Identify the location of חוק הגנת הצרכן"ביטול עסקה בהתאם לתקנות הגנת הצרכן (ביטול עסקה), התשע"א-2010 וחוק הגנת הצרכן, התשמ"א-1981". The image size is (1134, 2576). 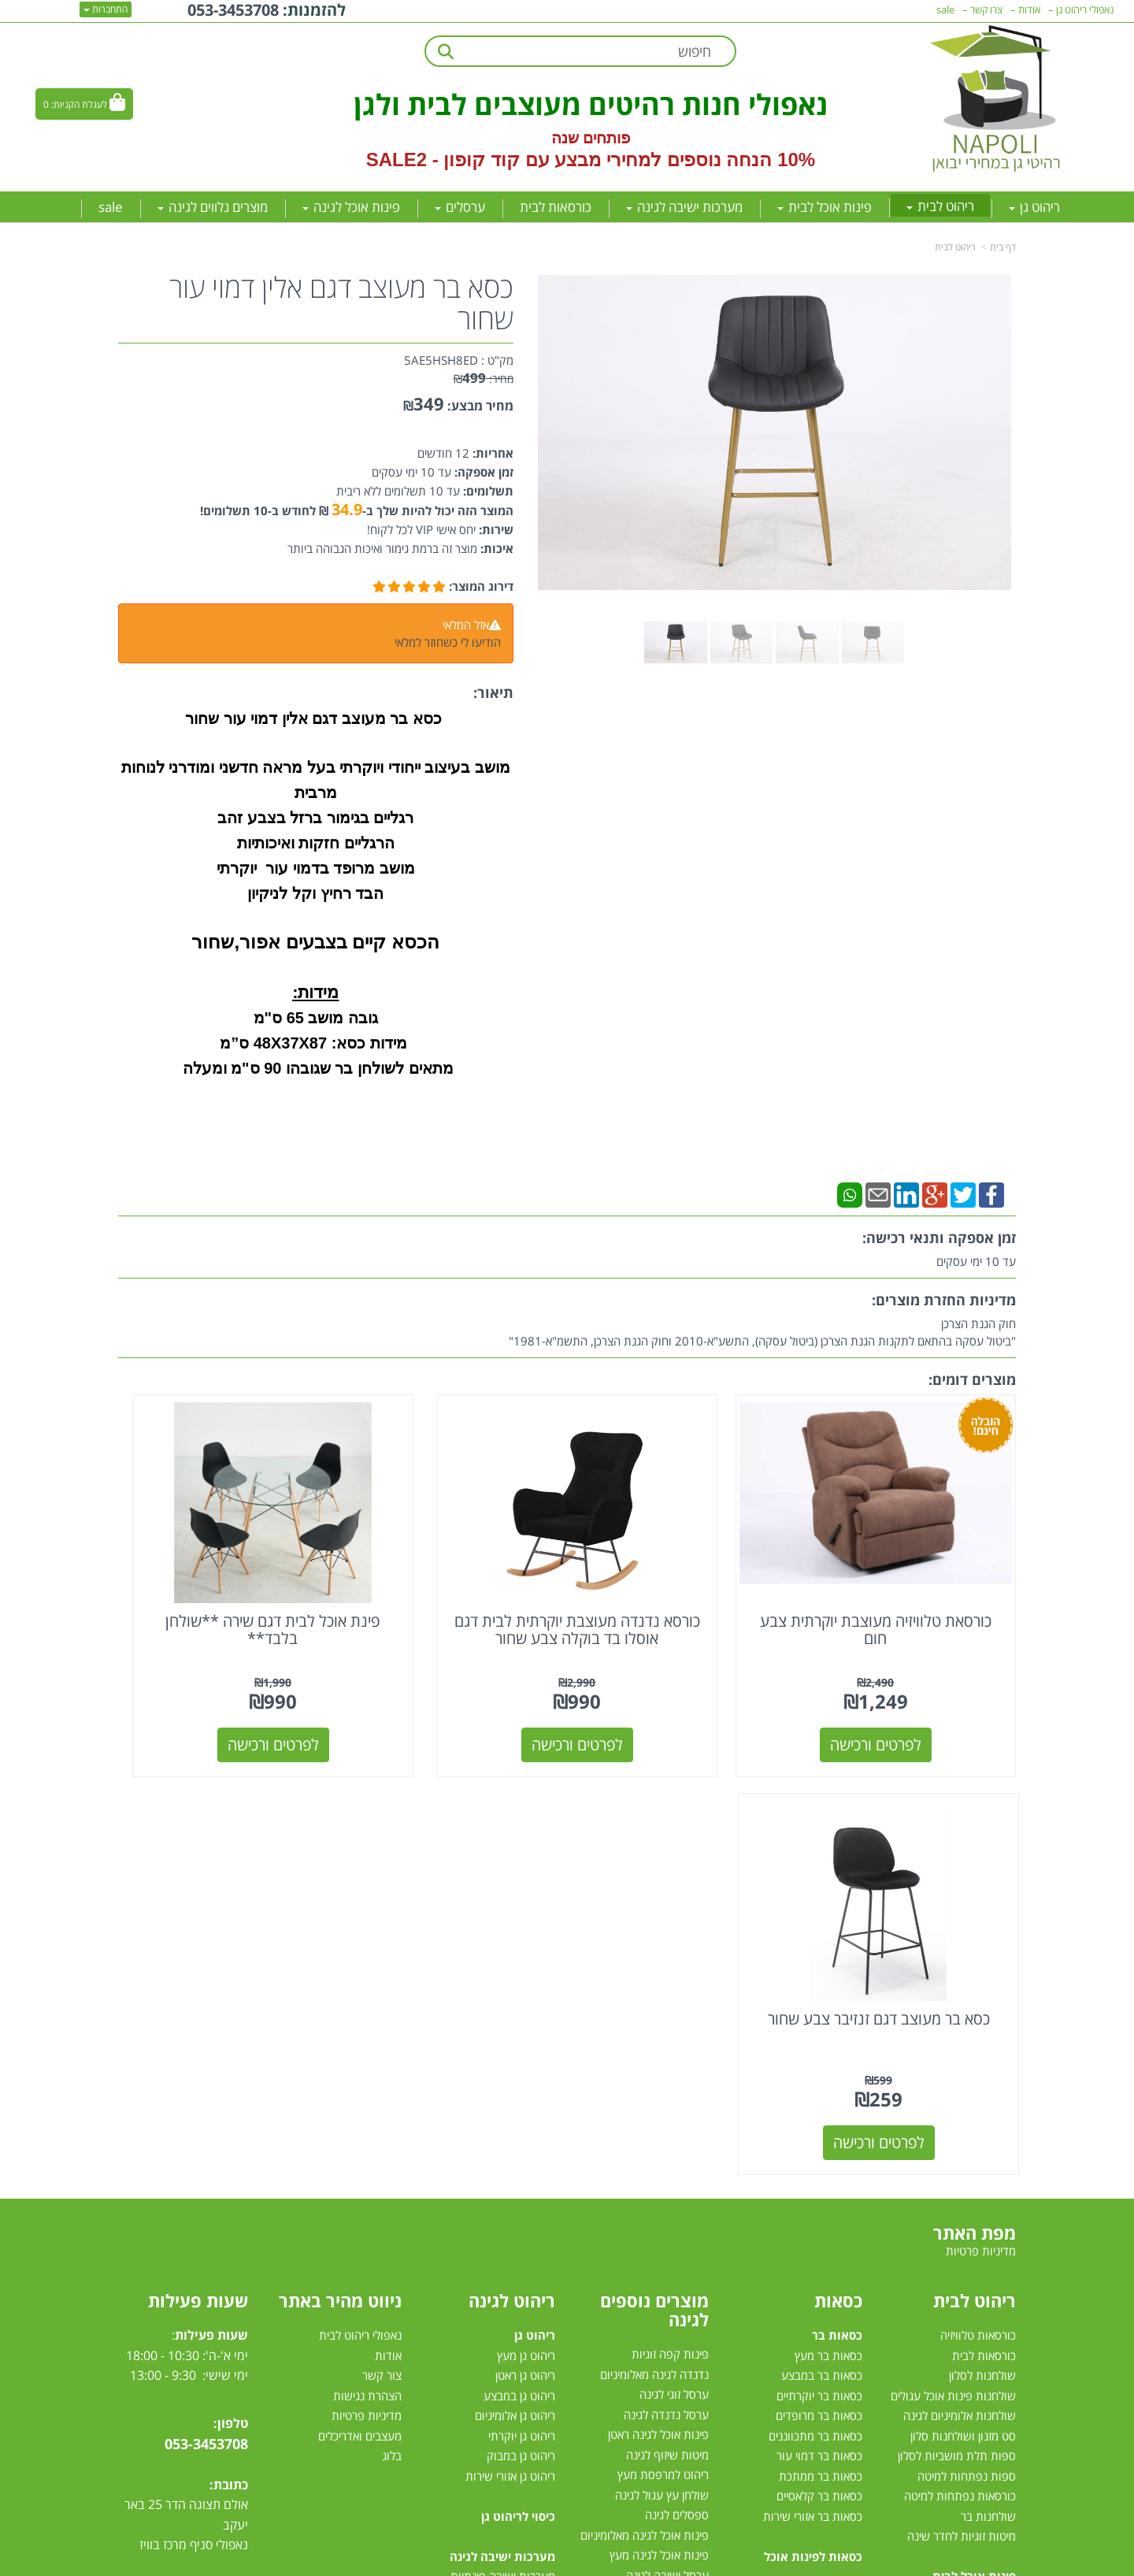
(762, 1332).